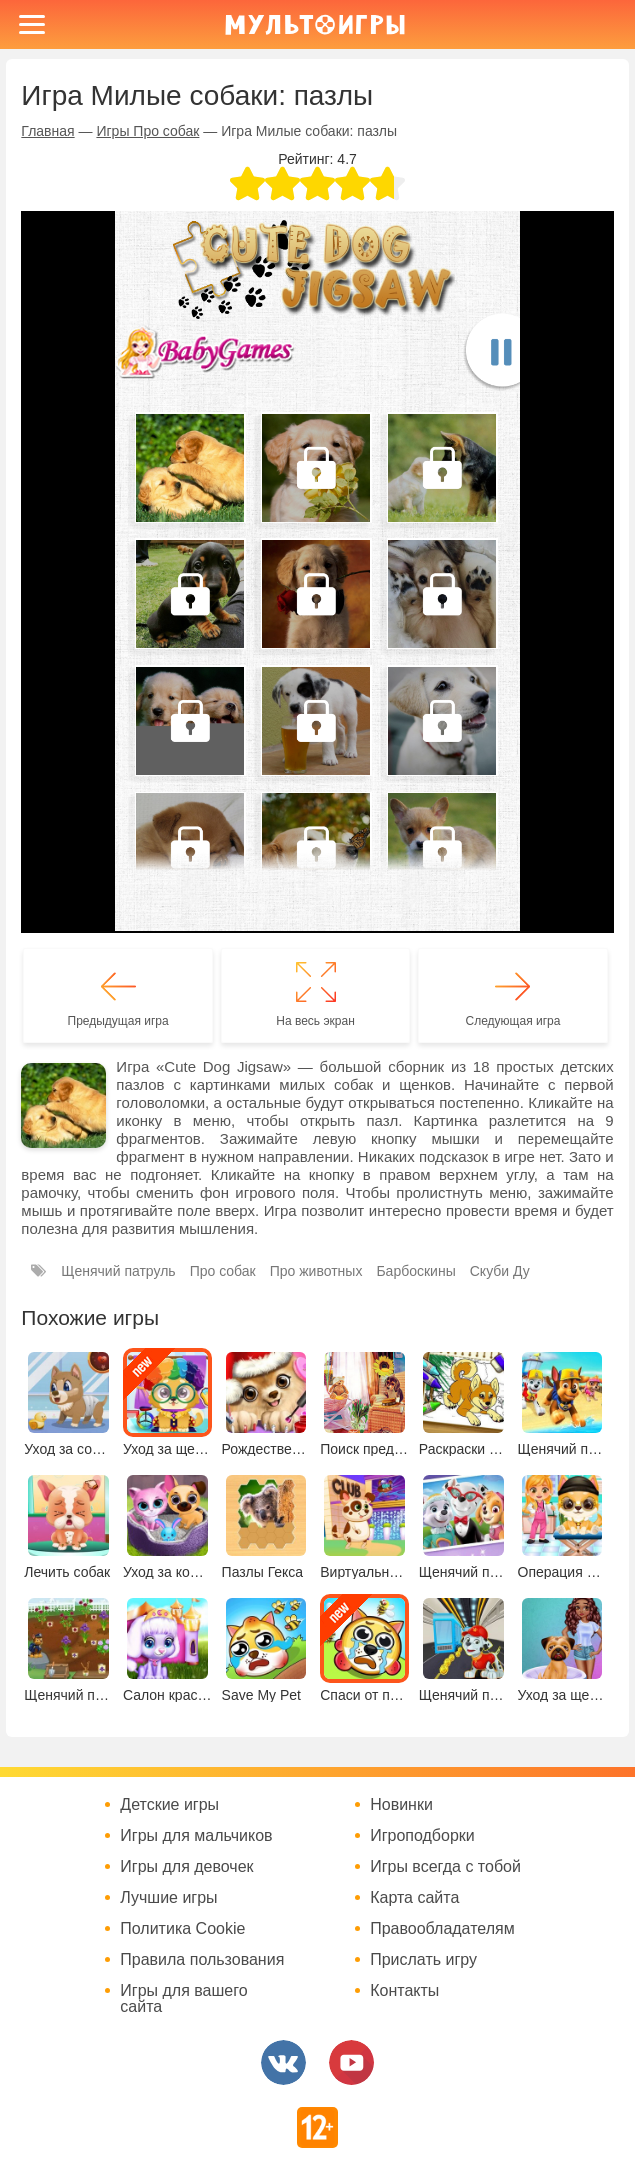 The image size is (635, 2165). Describe the element at coordinates (202, 1960) in the screenshot. I see `Правила пользования` at that location.